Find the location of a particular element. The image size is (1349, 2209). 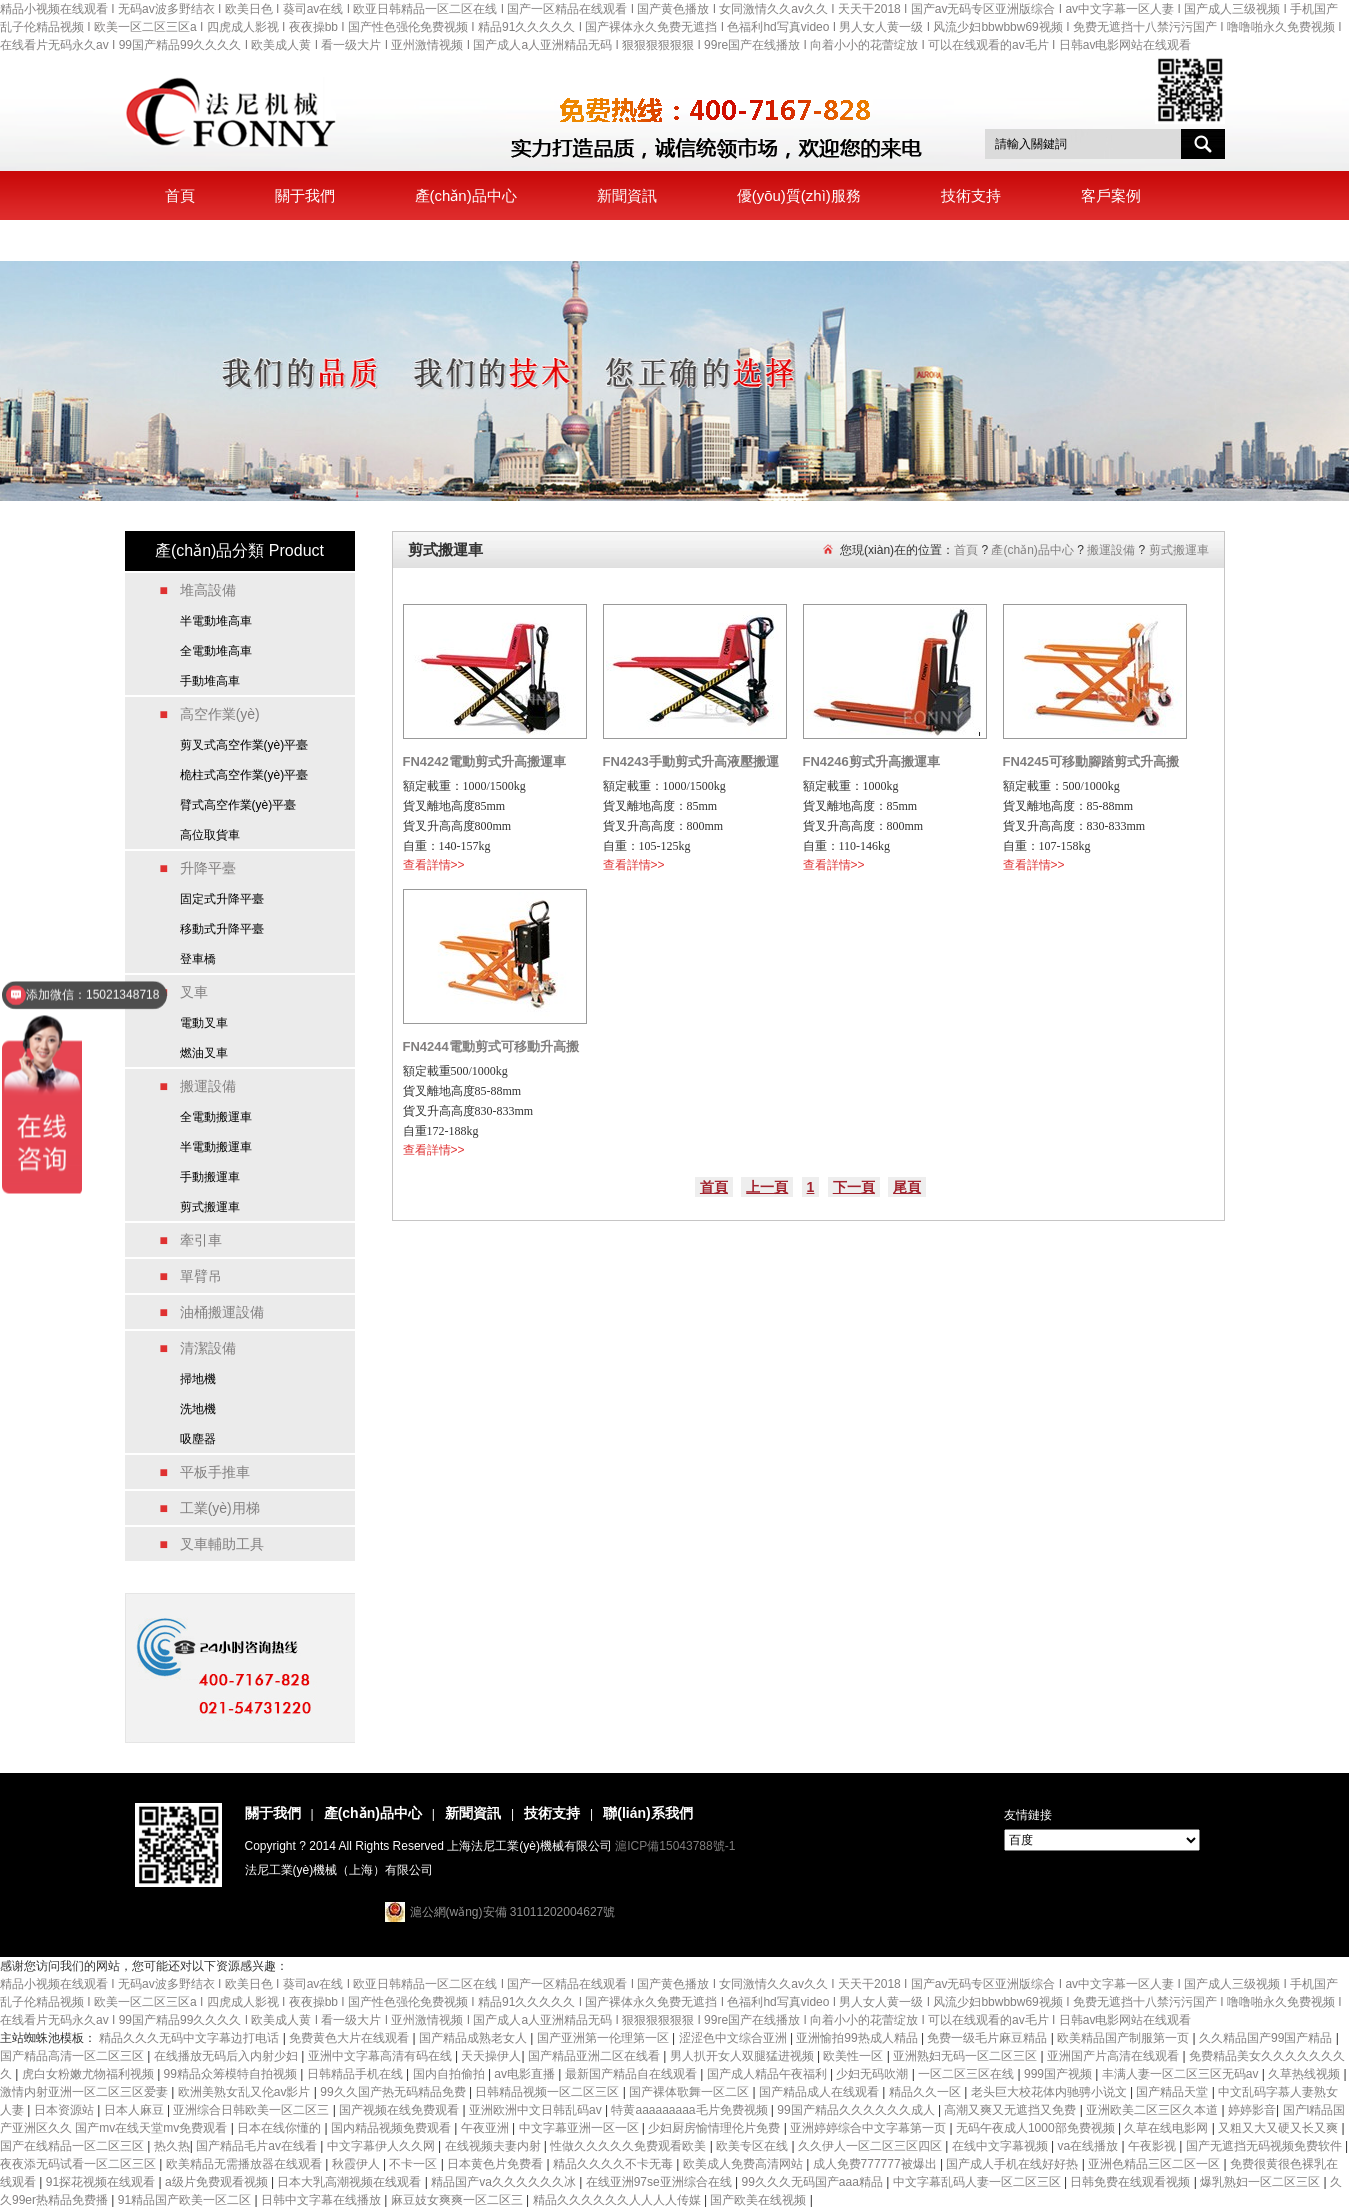

日韩免费在线观看视频 is located at coordinates (1131, 2182).